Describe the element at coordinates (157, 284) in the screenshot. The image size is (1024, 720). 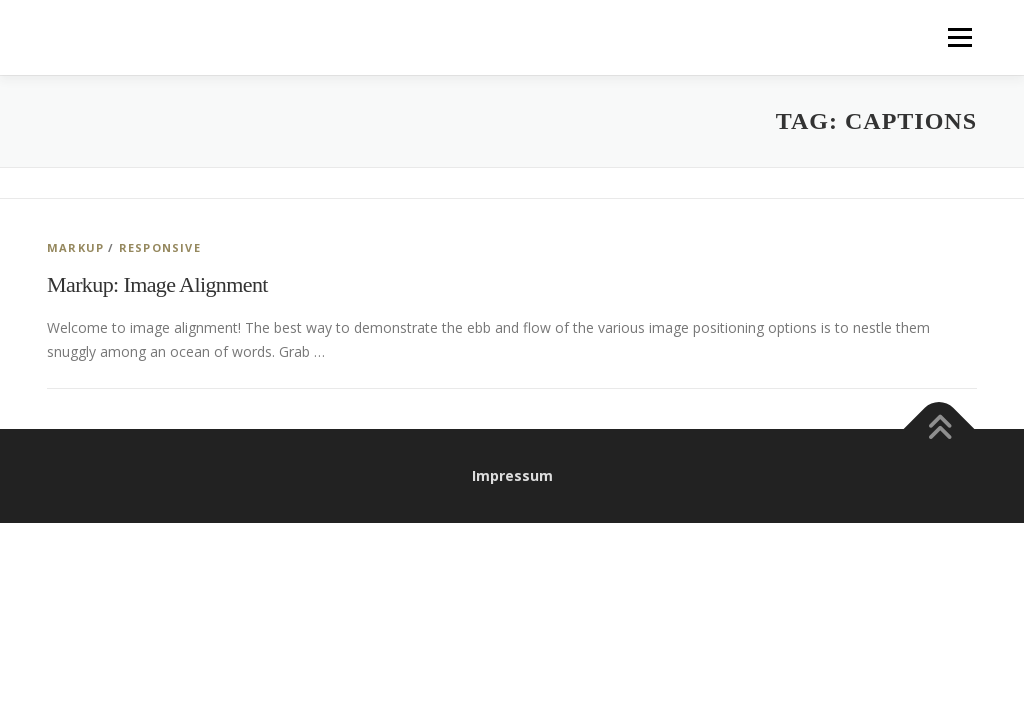
I see `Markup: Image Alignment` at that location.